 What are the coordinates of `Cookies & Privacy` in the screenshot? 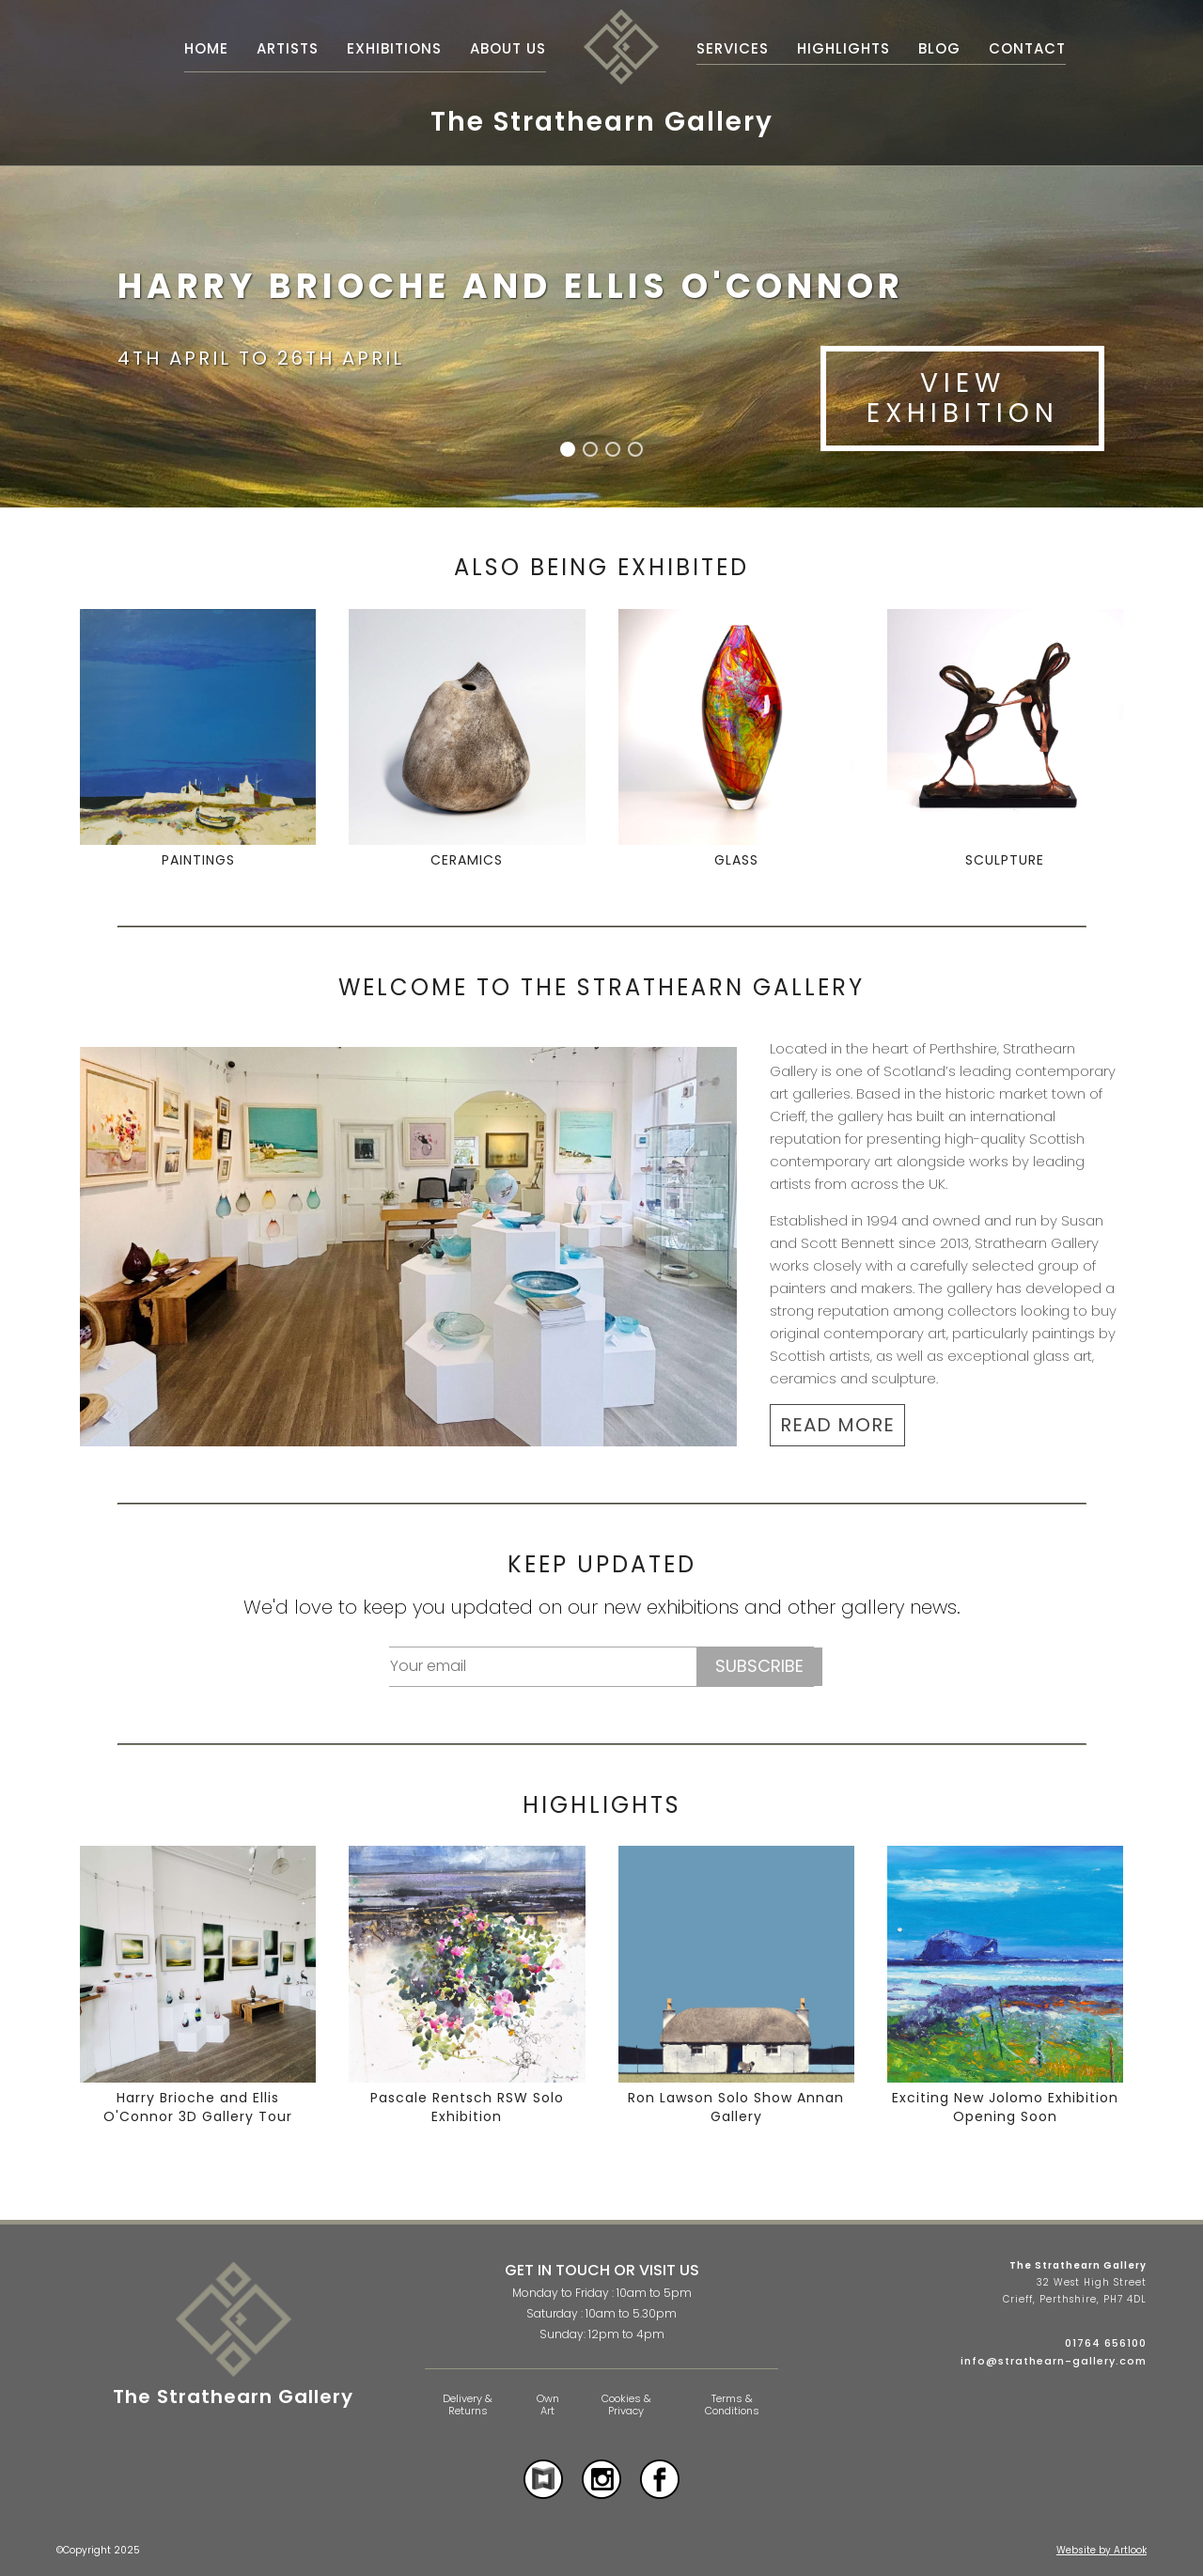 It's located at (626, 2404).